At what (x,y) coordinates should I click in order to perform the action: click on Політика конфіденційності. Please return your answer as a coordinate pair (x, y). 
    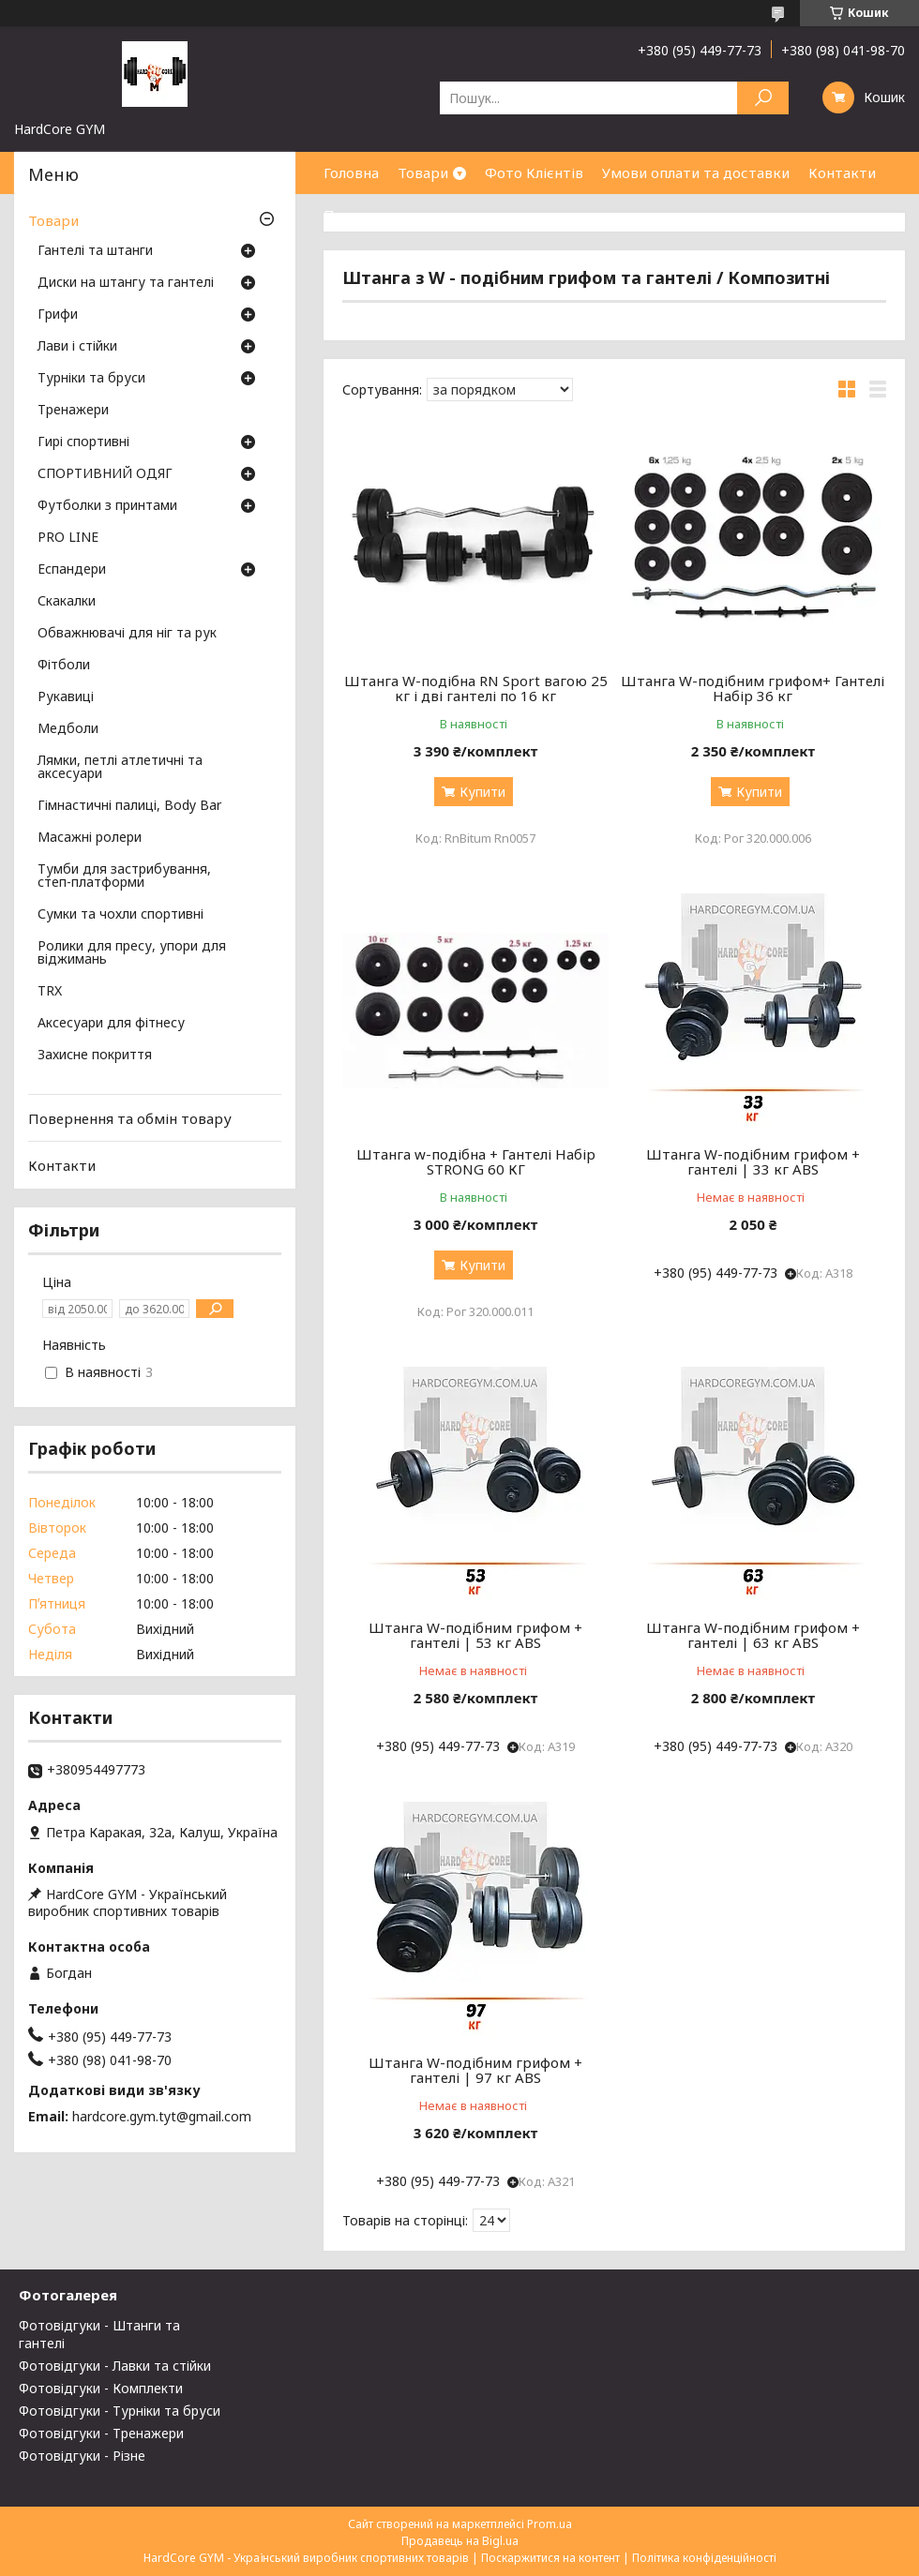
    Looking at the image, I should click on (704, 2558).